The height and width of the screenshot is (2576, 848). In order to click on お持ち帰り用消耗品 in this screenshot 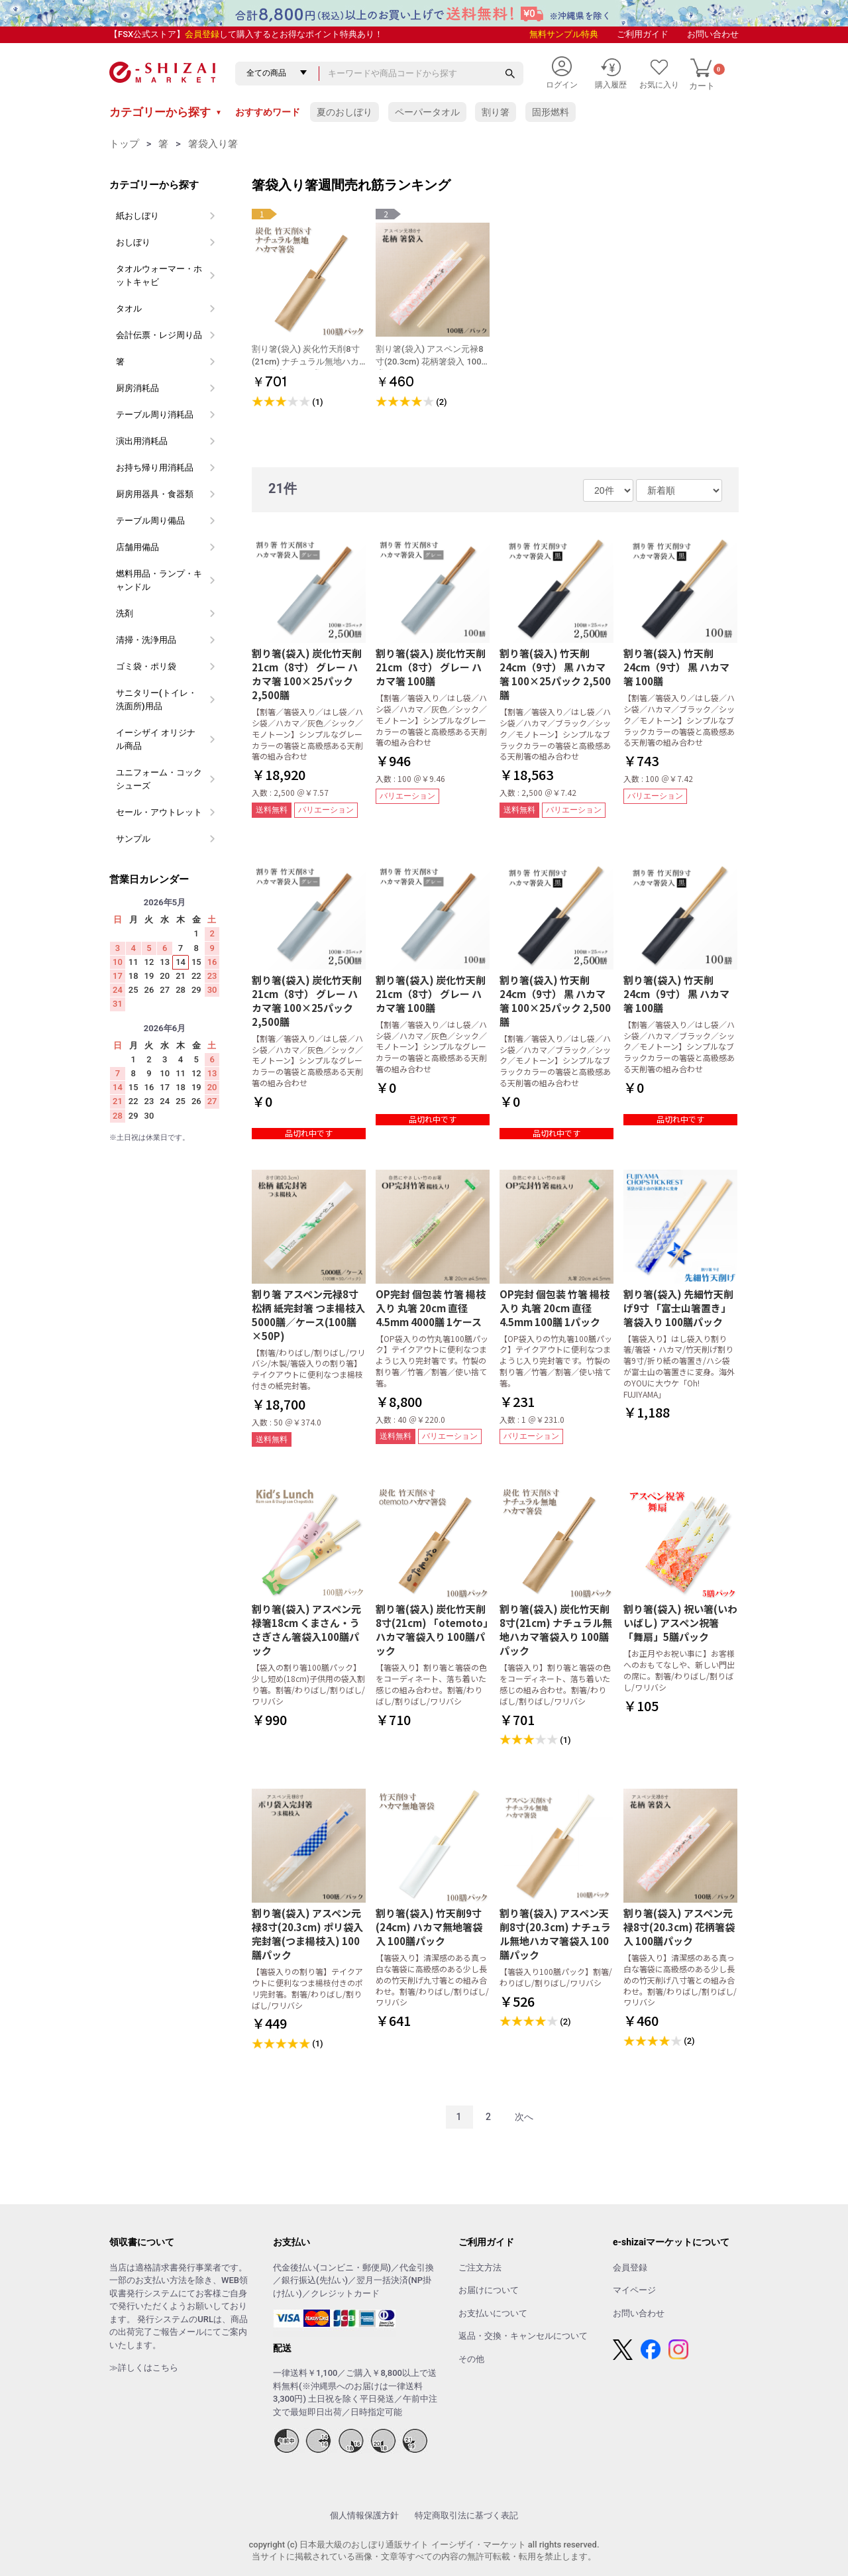, I will do `click(154, 468)`.